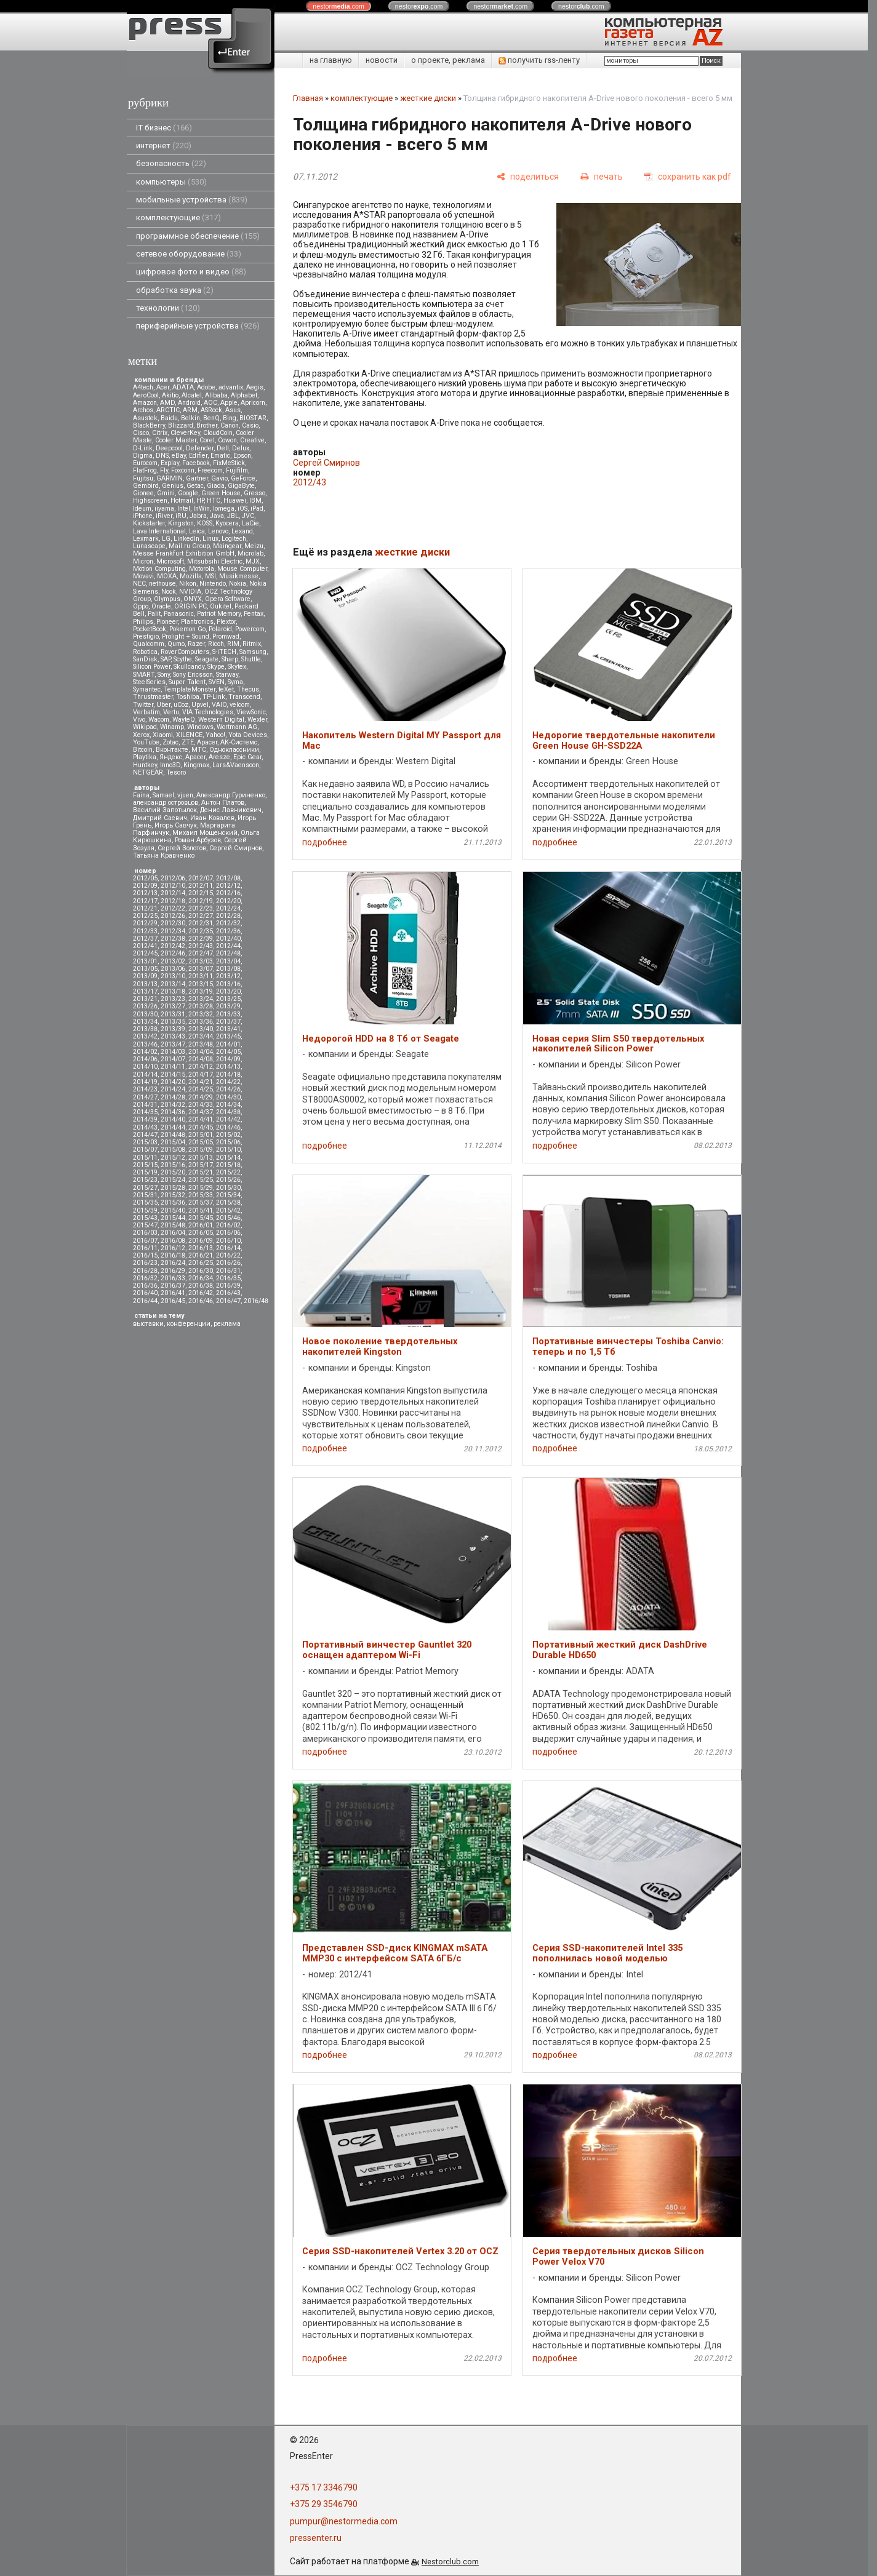  What do you see at coordinates (228, 1188) in the screenshot?
I see `2015/30` at bounding box center [228, 1188].